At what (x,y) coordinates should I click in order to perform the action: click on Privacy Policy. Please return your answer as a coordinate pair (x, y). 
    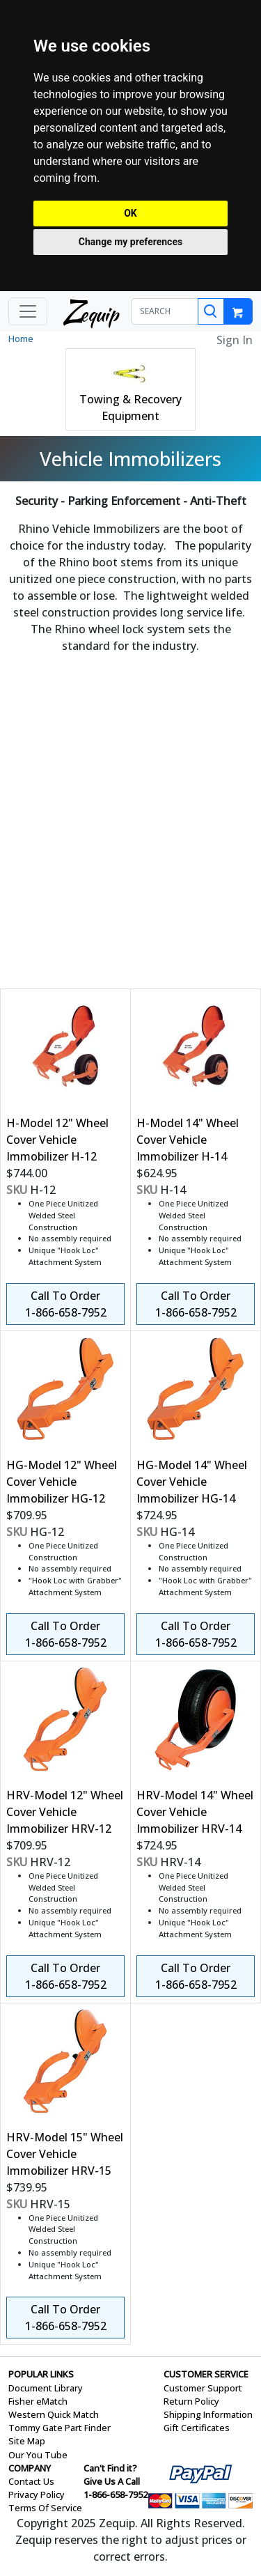
    Looking at the image, I should click on (36, 2494).